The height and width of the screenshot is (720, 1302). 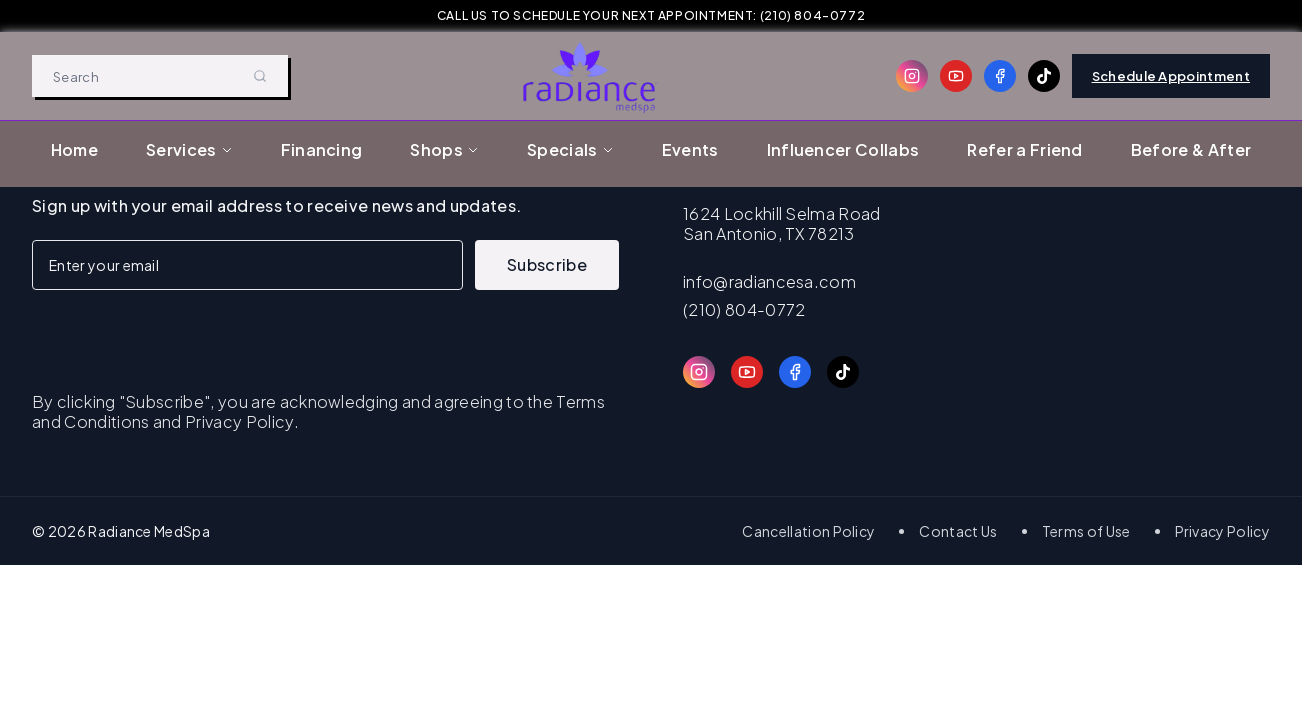 What do you see at coordinates (958, 531) in the screenshot?
I see `Contact Us` at bounding box center [958, 531].